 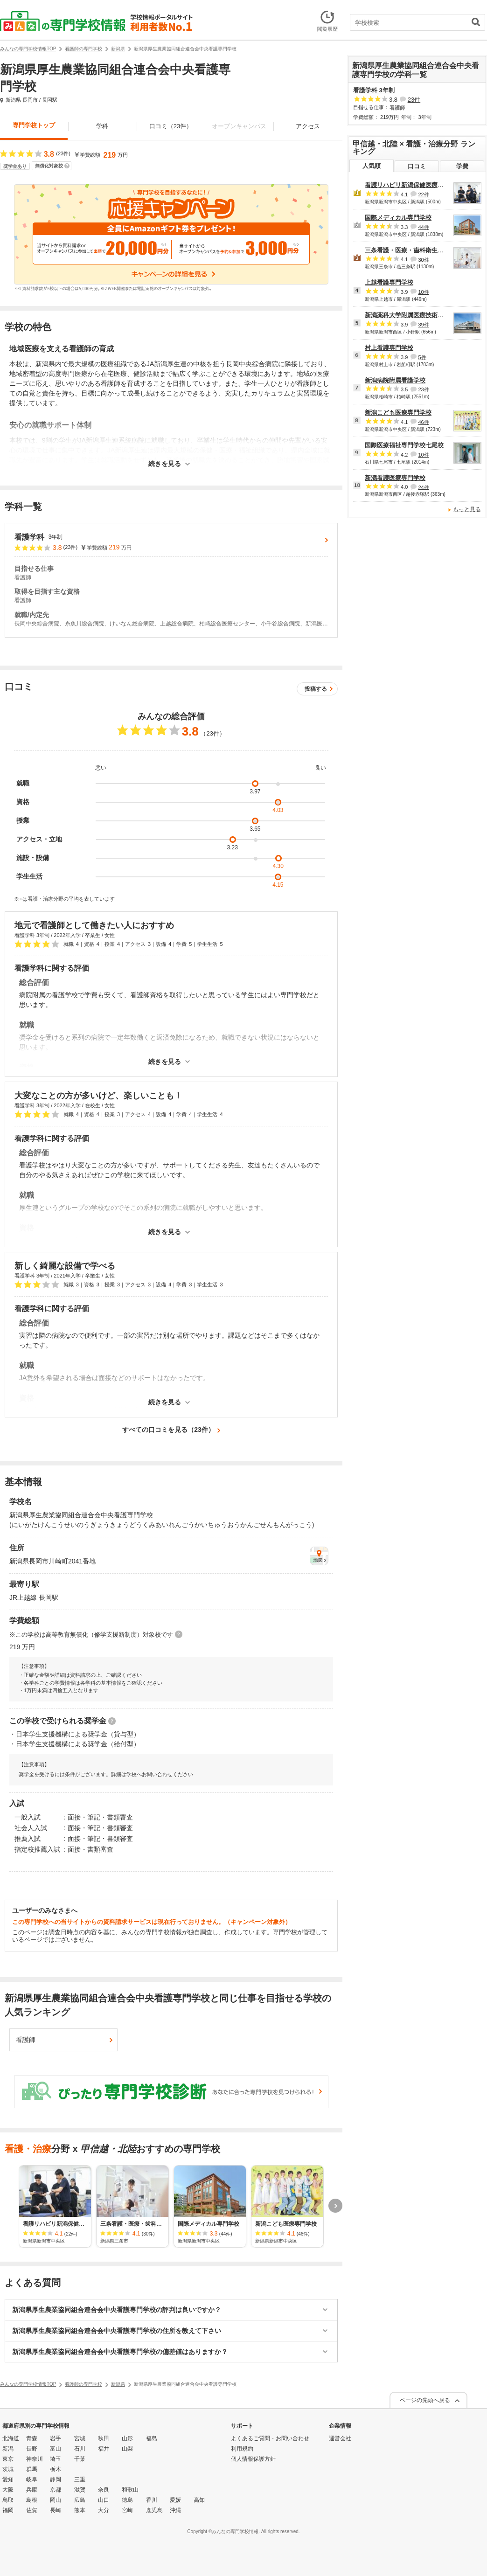 What do you see at coordinates (8, 2459) in the screenshot?
I see `東京` at bounding box center [8, 2459].